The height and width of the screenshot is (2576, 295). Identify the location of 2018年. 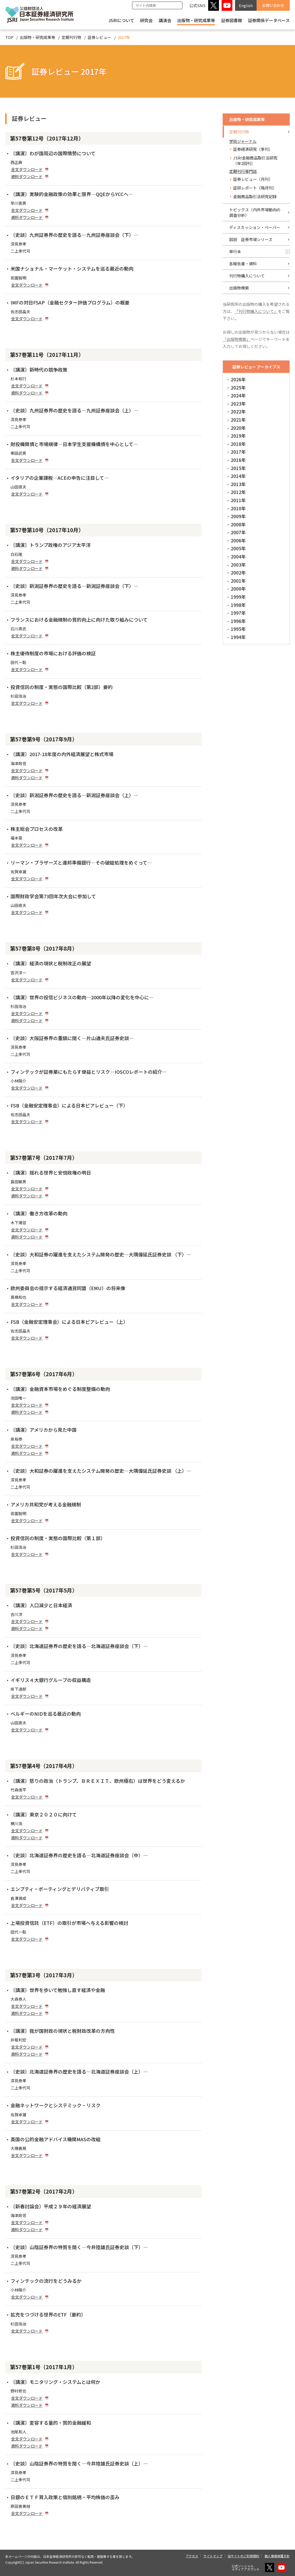
(238, 444).